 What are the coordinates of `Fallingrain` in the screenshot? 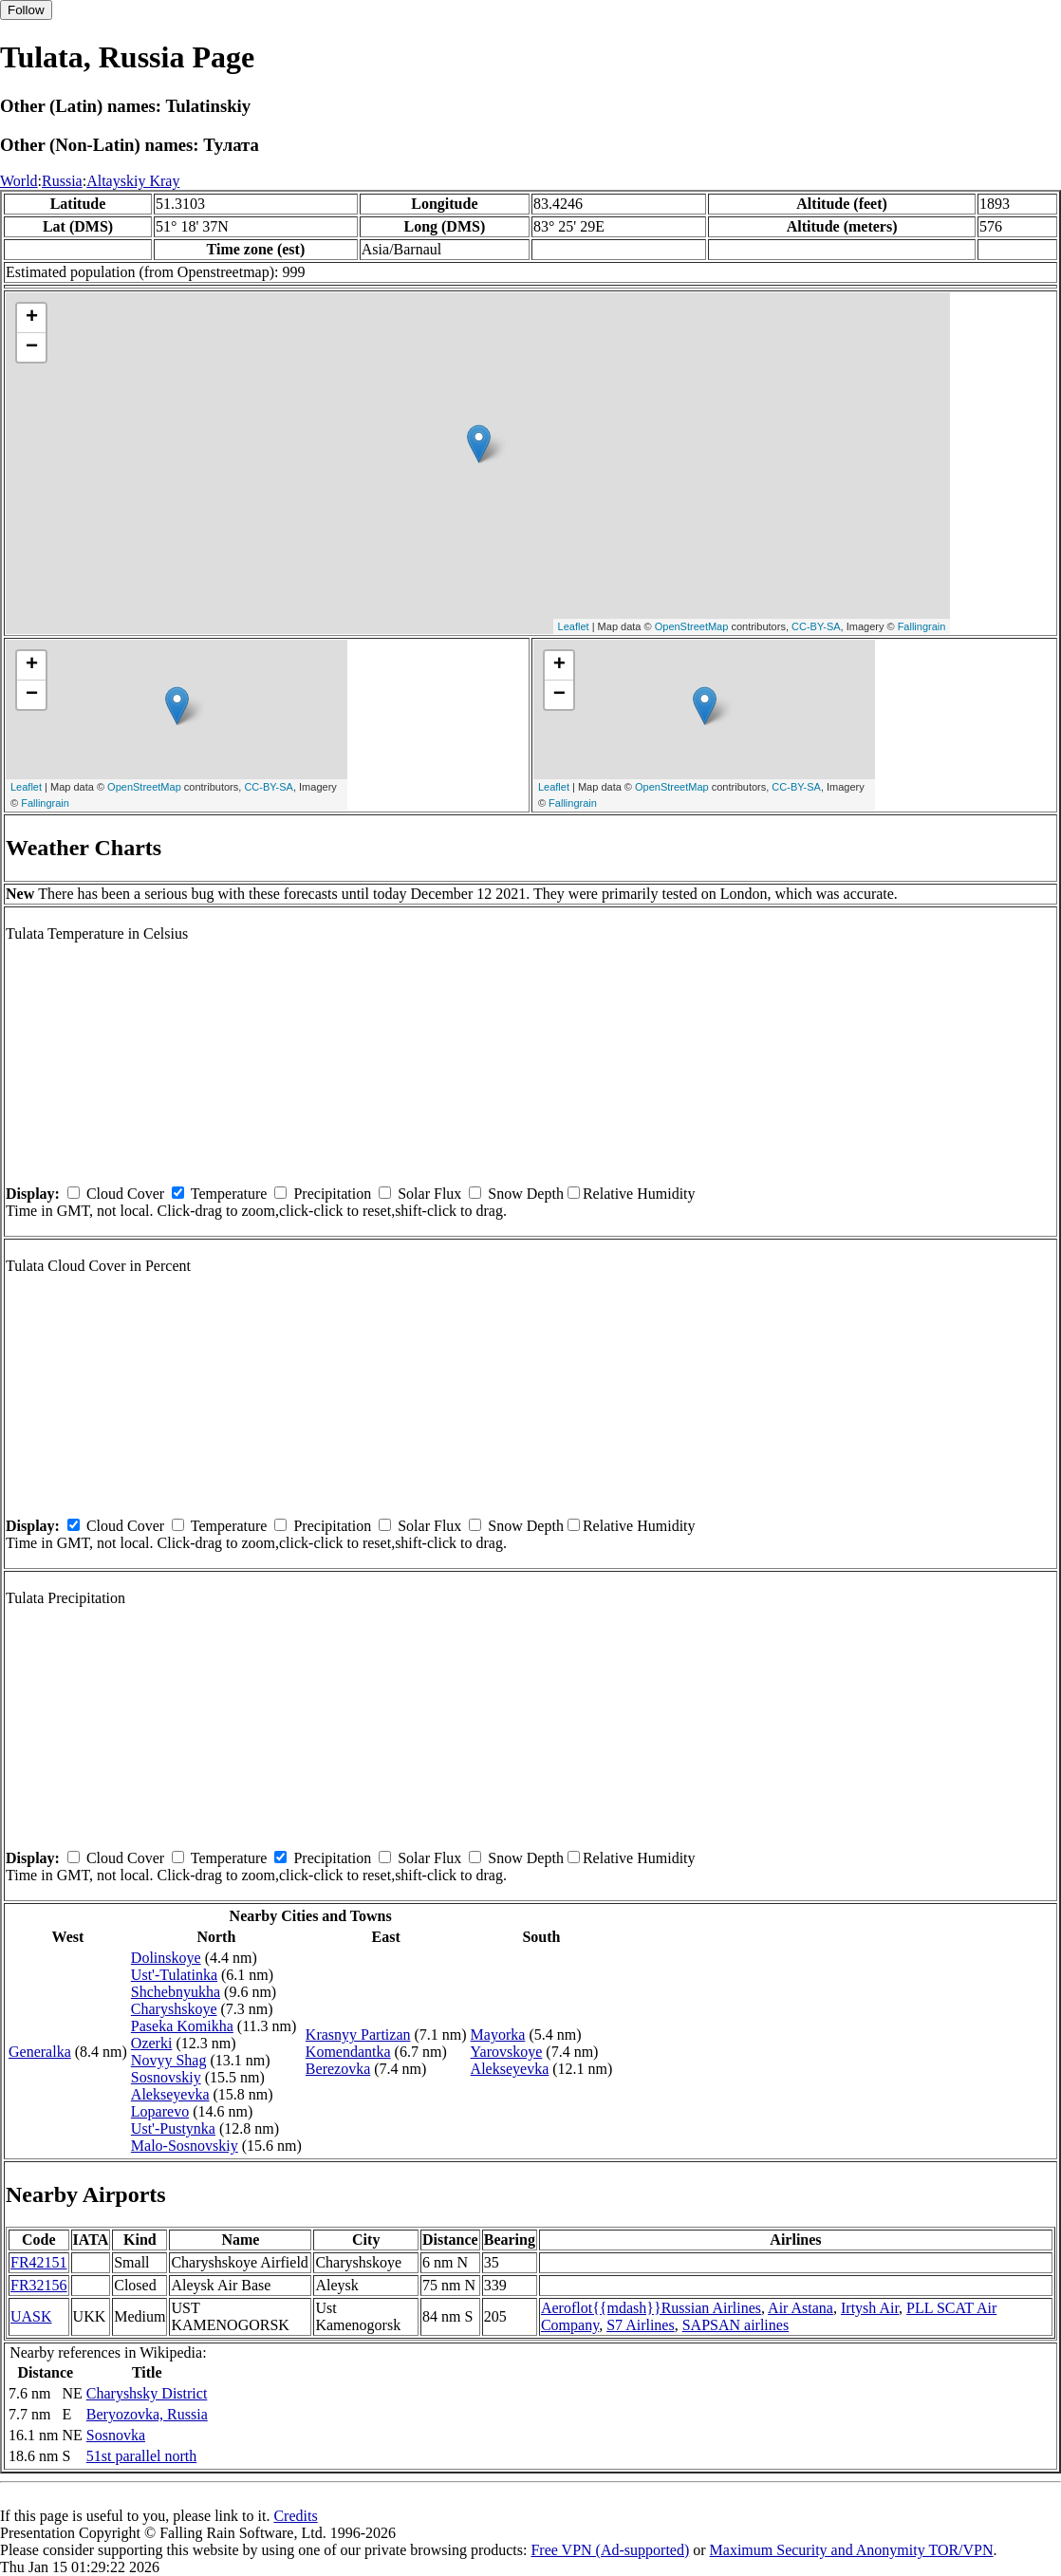 It's located at (922, 626).